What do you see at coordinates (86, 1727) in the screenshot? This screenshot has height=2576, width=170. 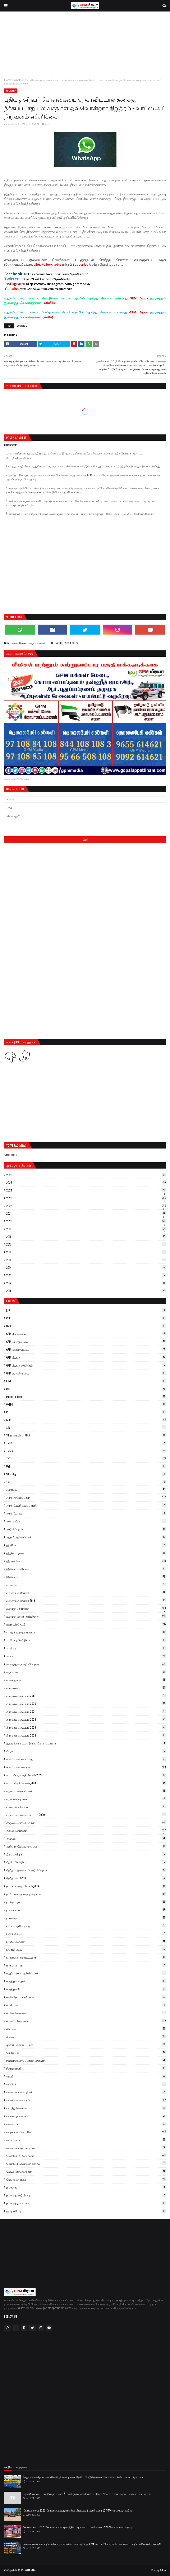 I see `கிராமசபை கூட்டம்_2023` at bounding box center [86, 1727].